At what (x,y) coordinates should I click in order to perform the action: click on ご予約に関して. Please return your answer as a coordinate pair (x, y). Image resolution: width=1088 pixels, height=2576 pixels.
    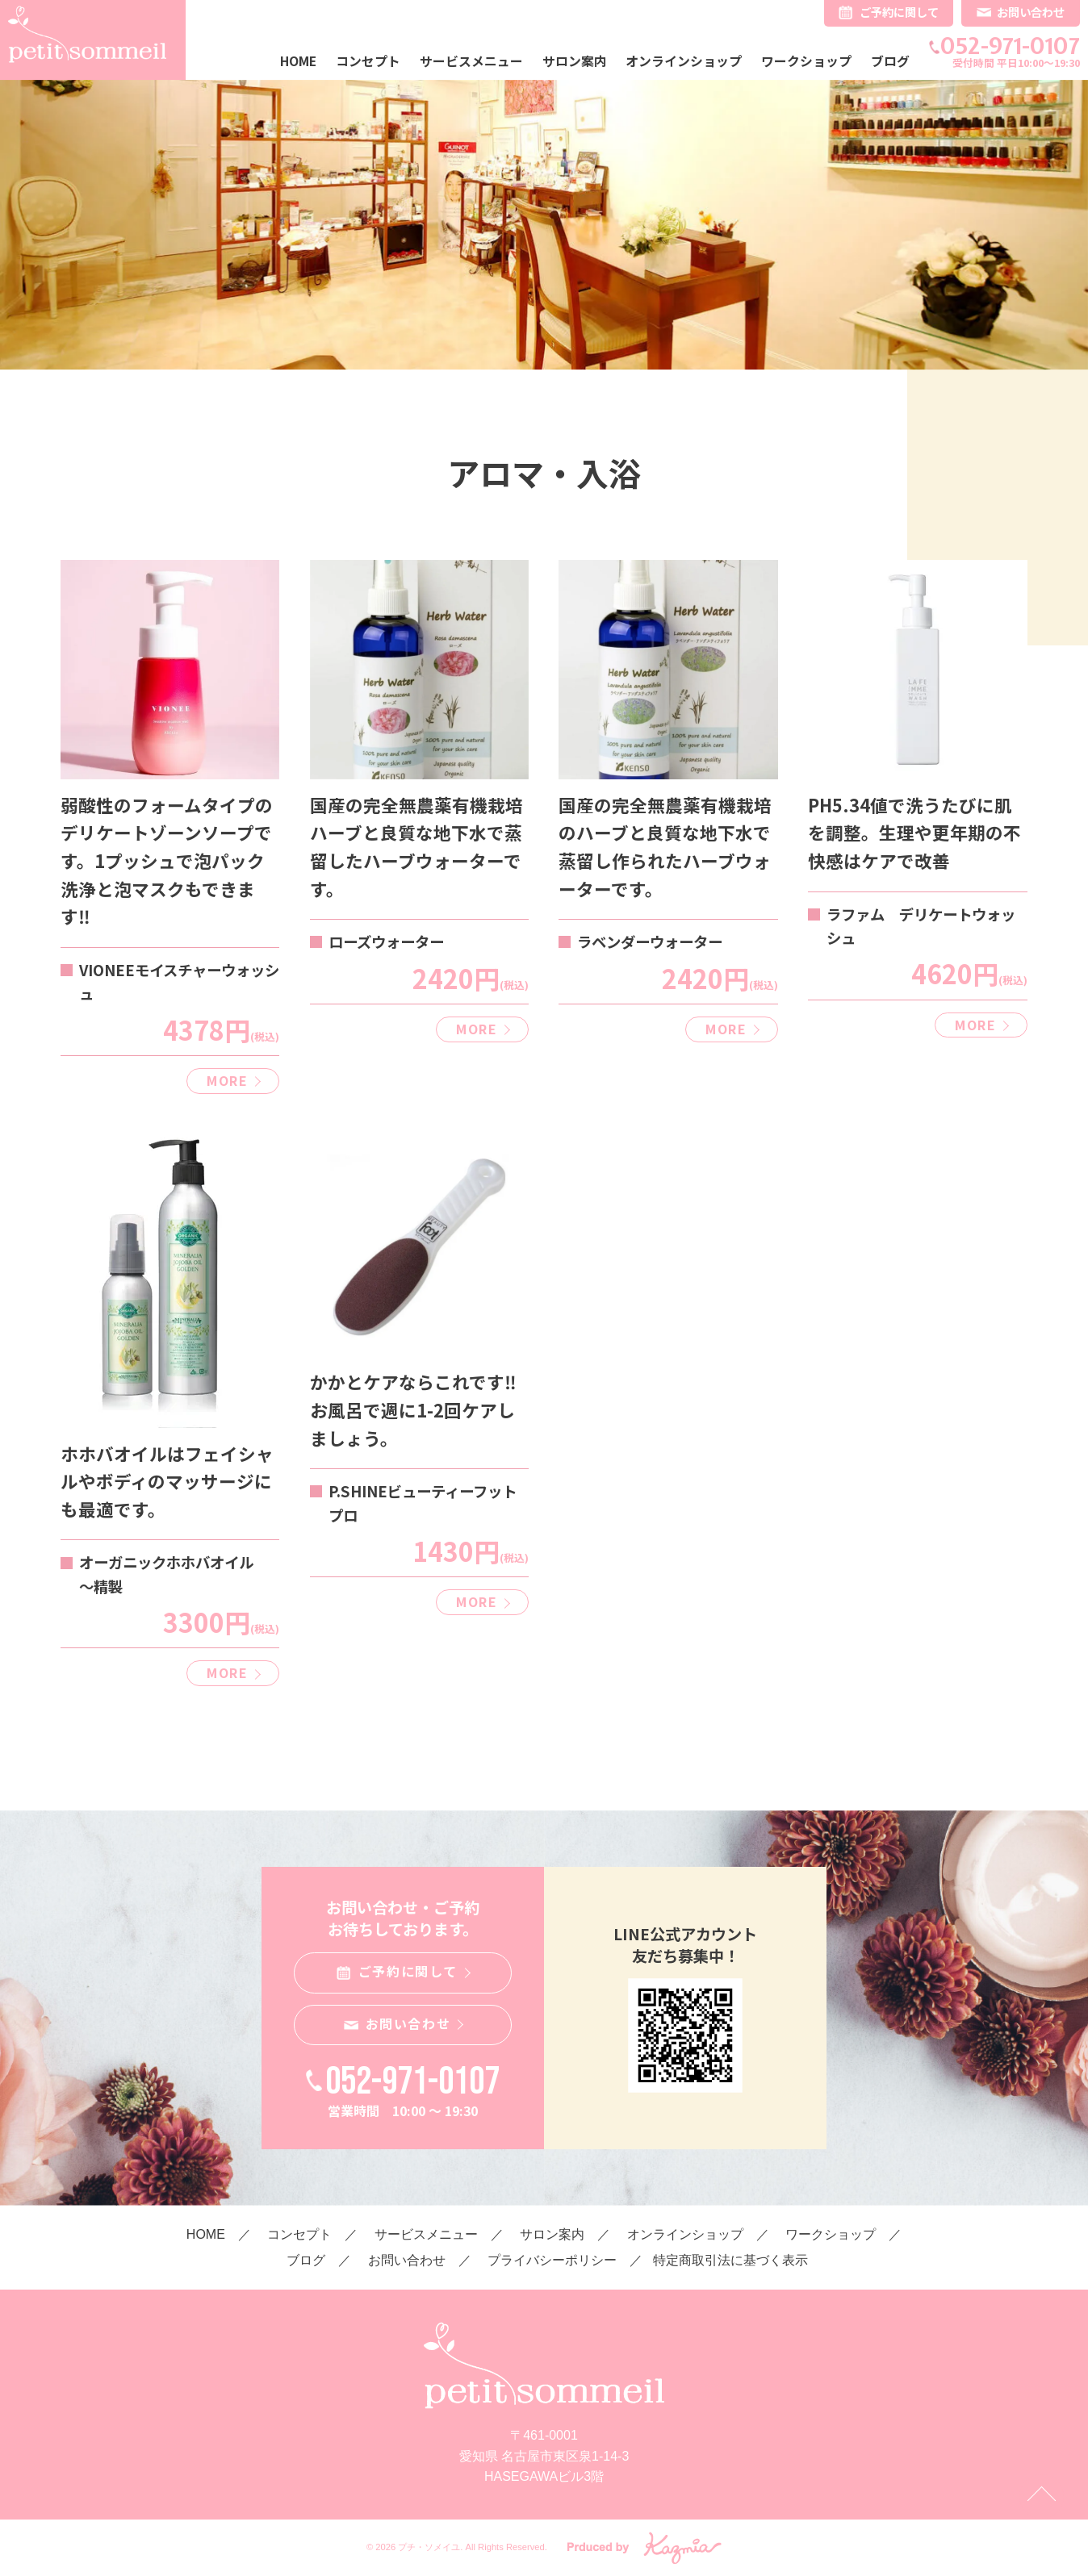
    Looking at the image, I should click on (899, 11).